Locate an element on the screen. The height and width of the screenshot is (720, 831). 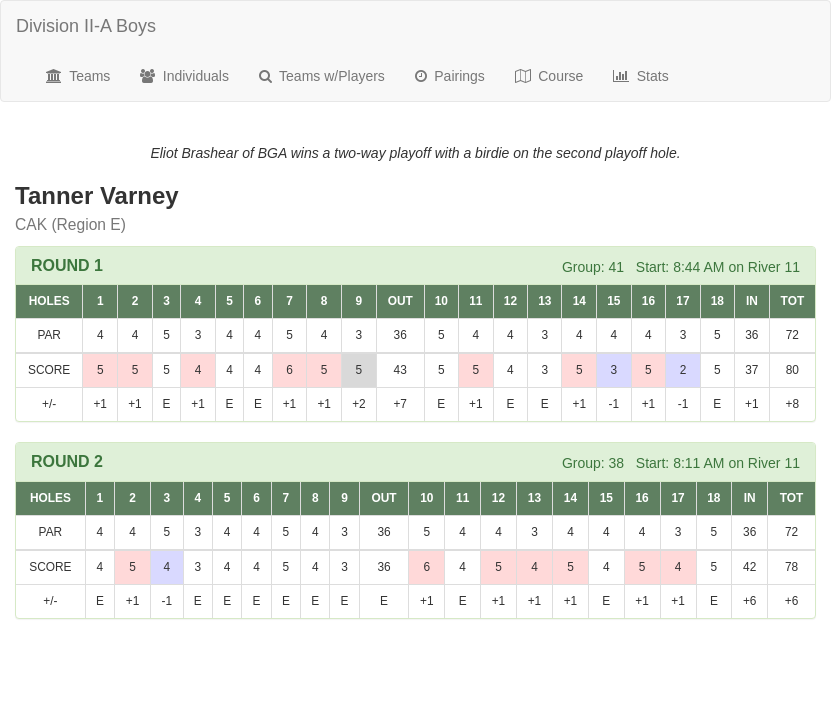
Pairings is located at coordinates (450, 76).